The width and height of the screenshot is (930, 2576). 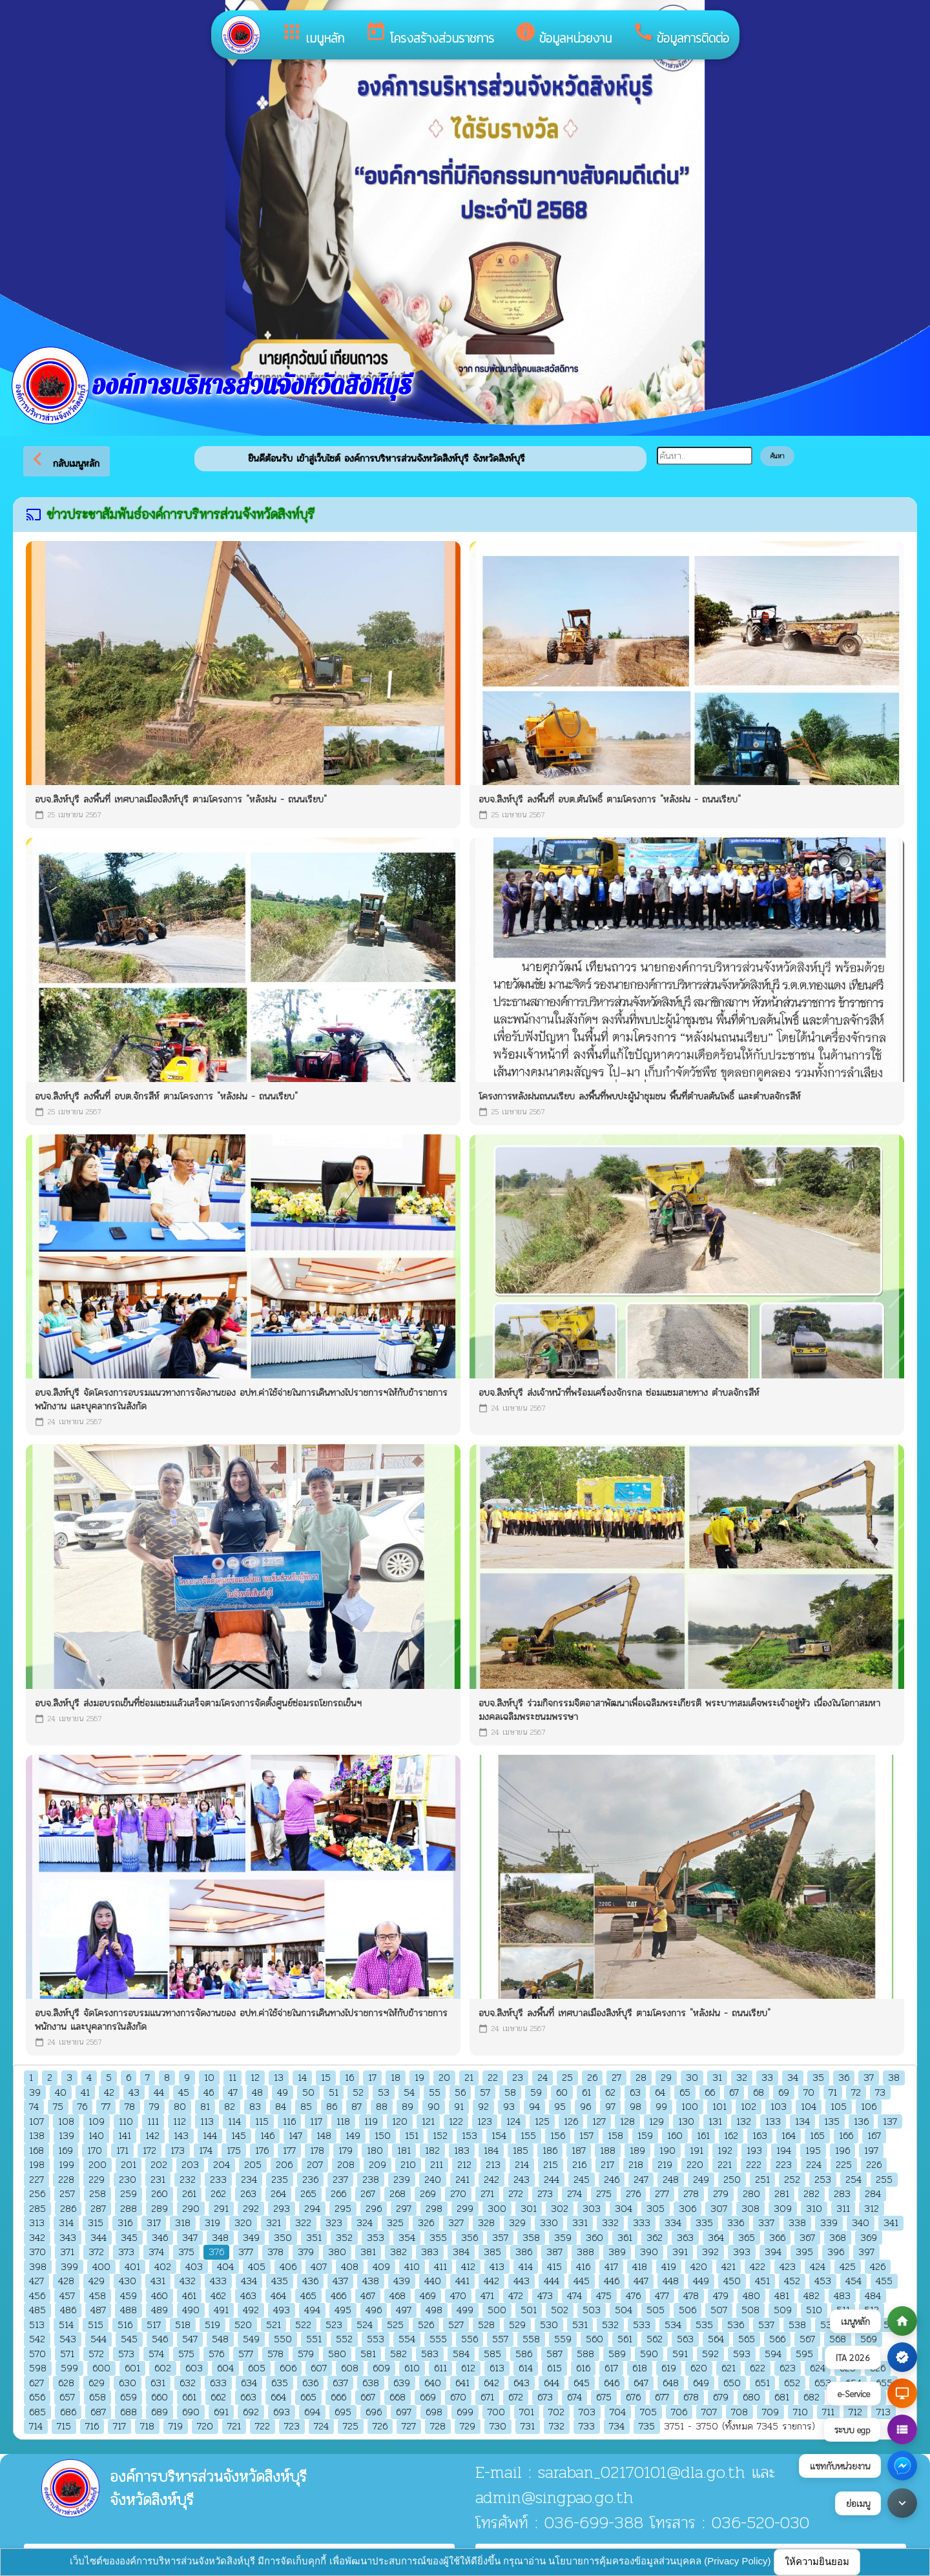 I want to click on 261, so click(x=189, y=2194).